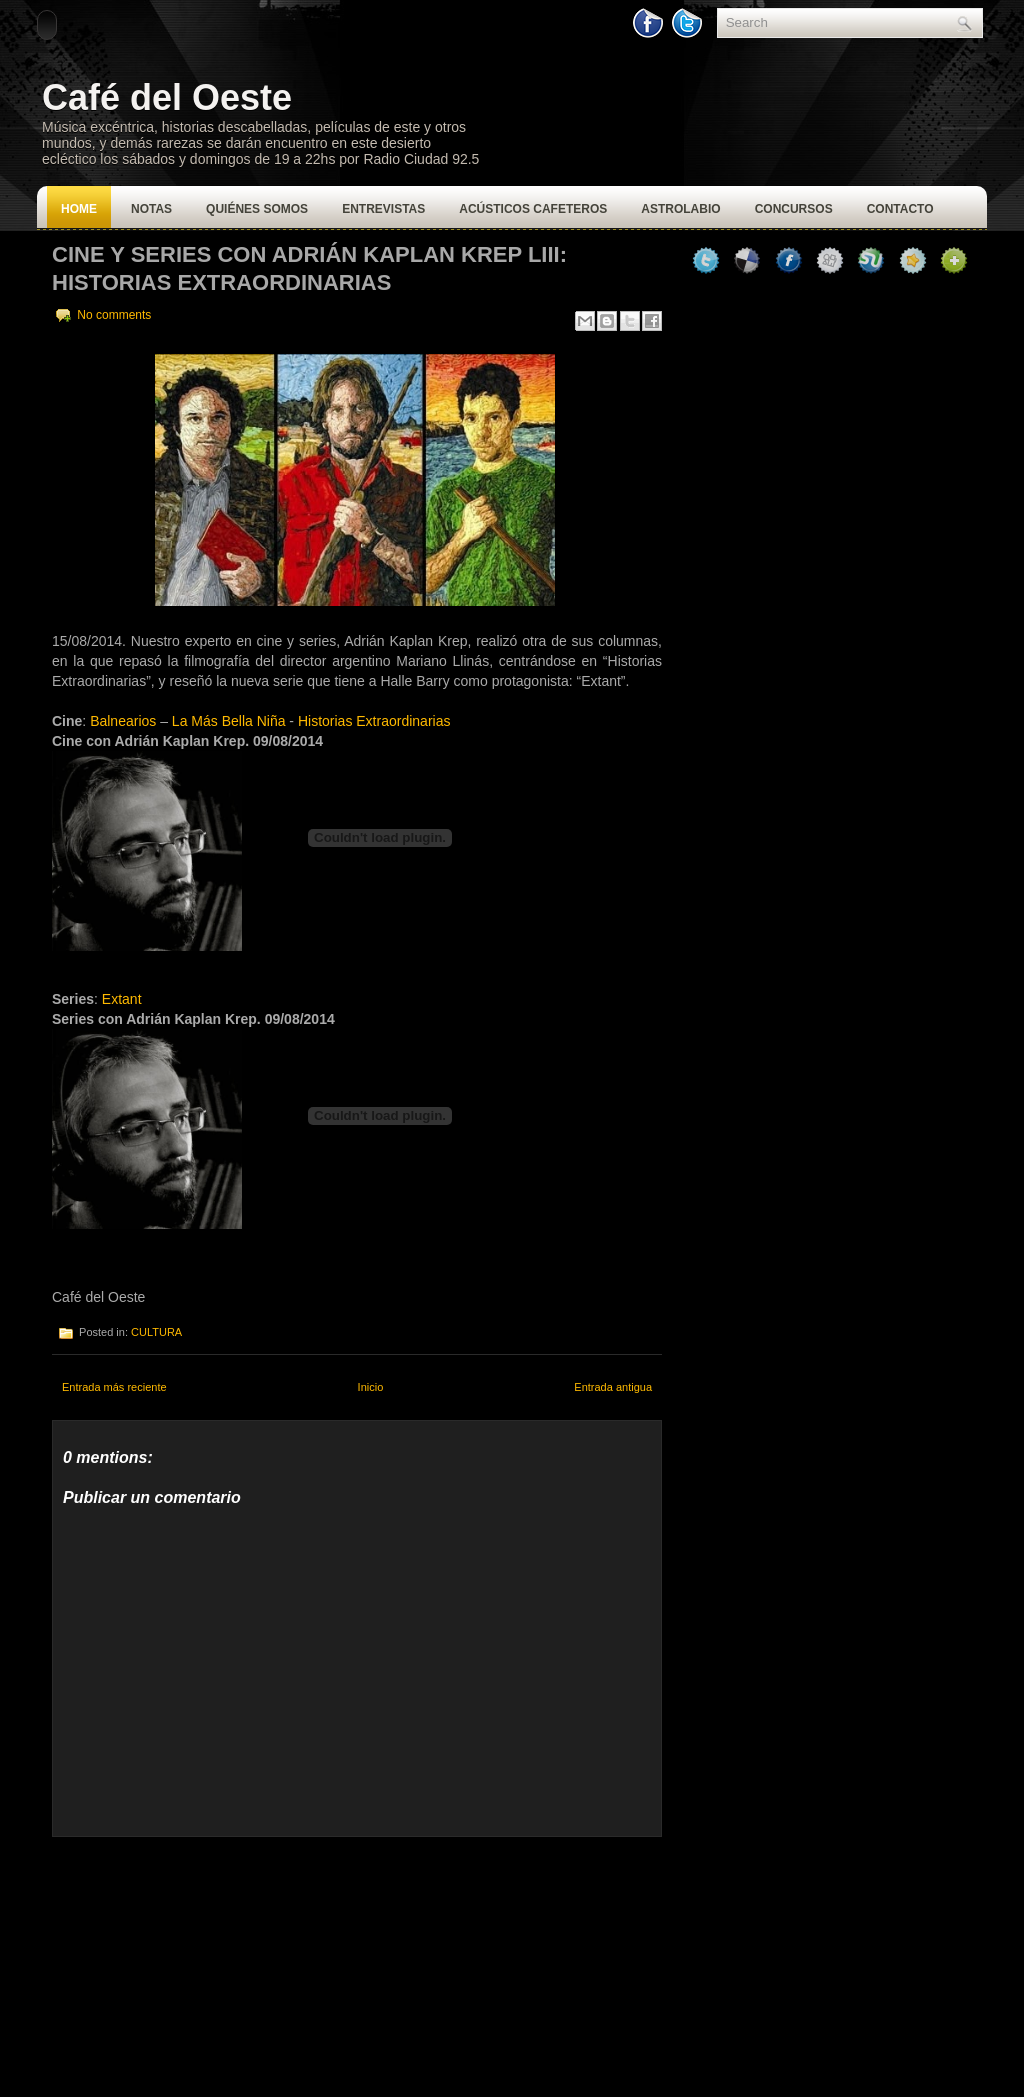 This screenshot has height=2097, width=1024. Describe the element at coordinates (122, 999) in the screenshot. I see `Extant` at that location.